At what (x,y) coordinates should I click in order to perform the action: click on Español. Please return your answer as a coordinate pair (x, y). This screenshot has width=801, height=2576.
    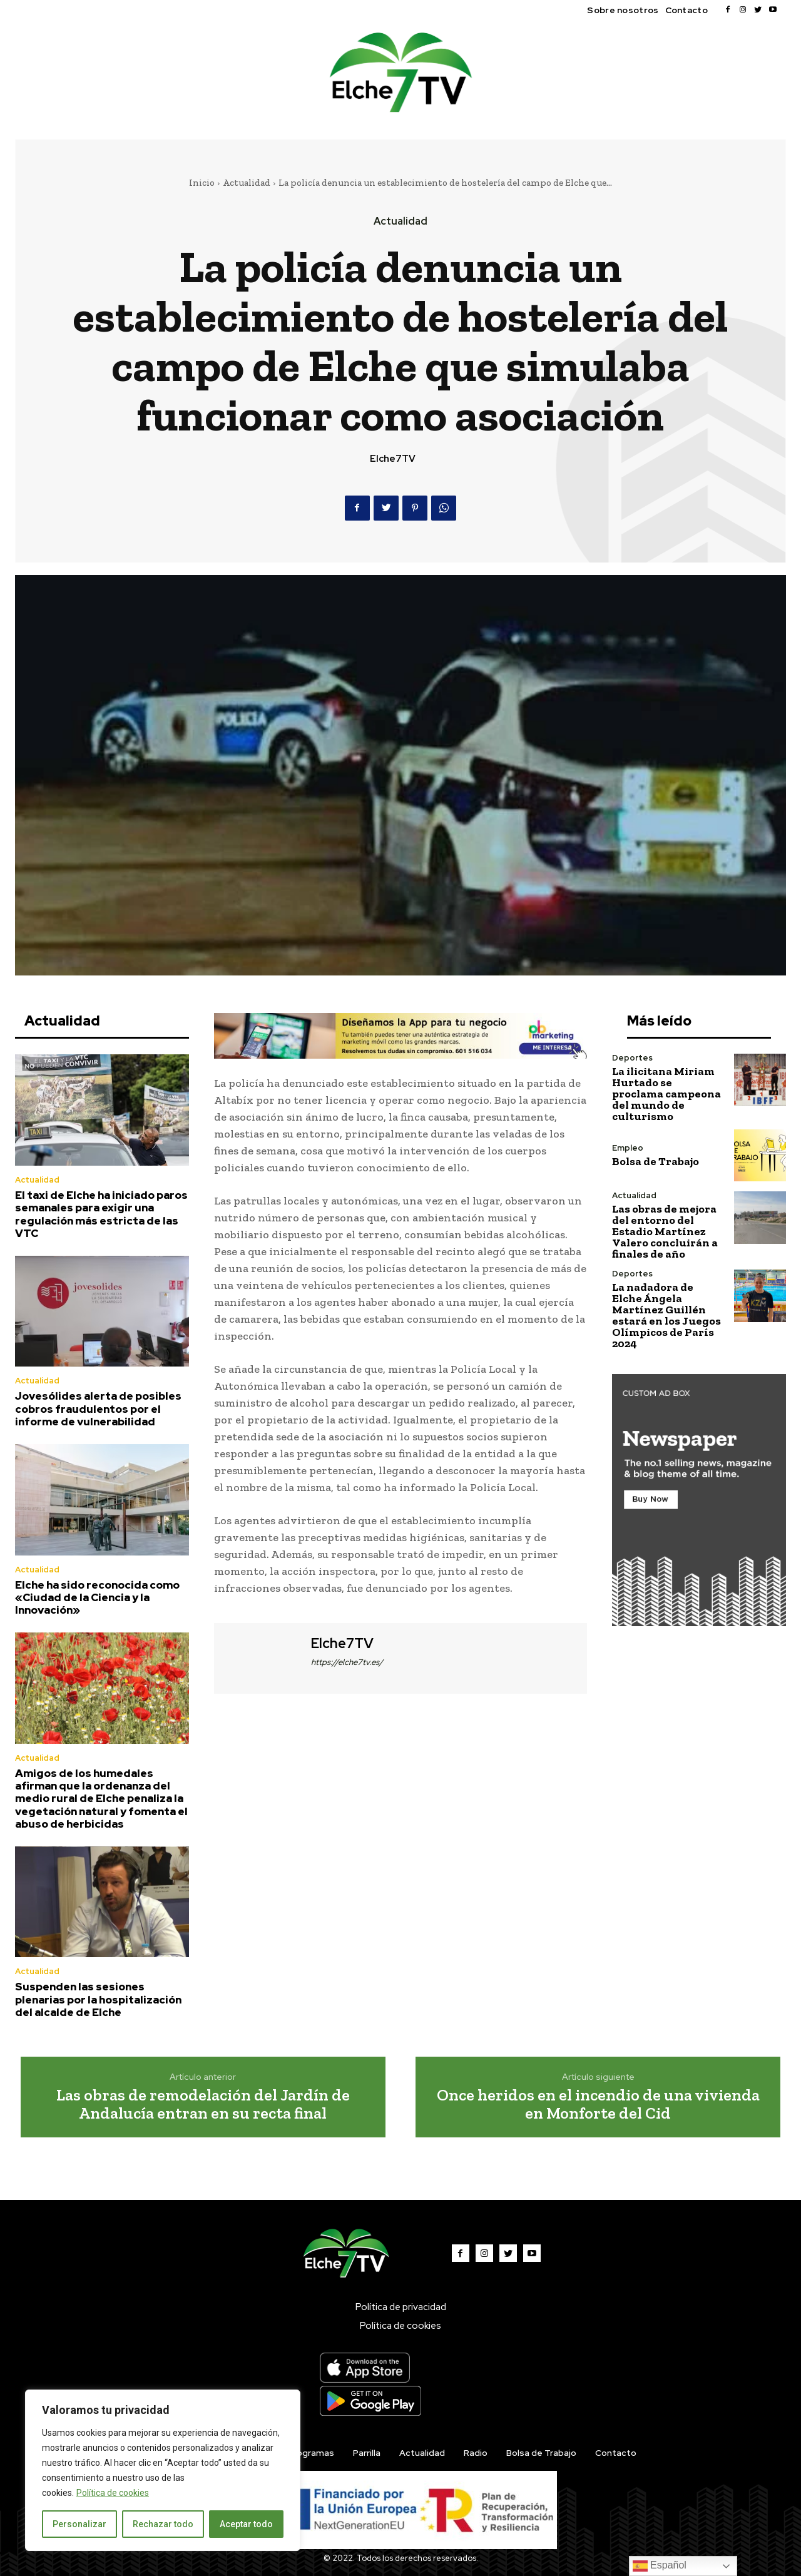
    Looking at the image, I should click on (659, 2565).